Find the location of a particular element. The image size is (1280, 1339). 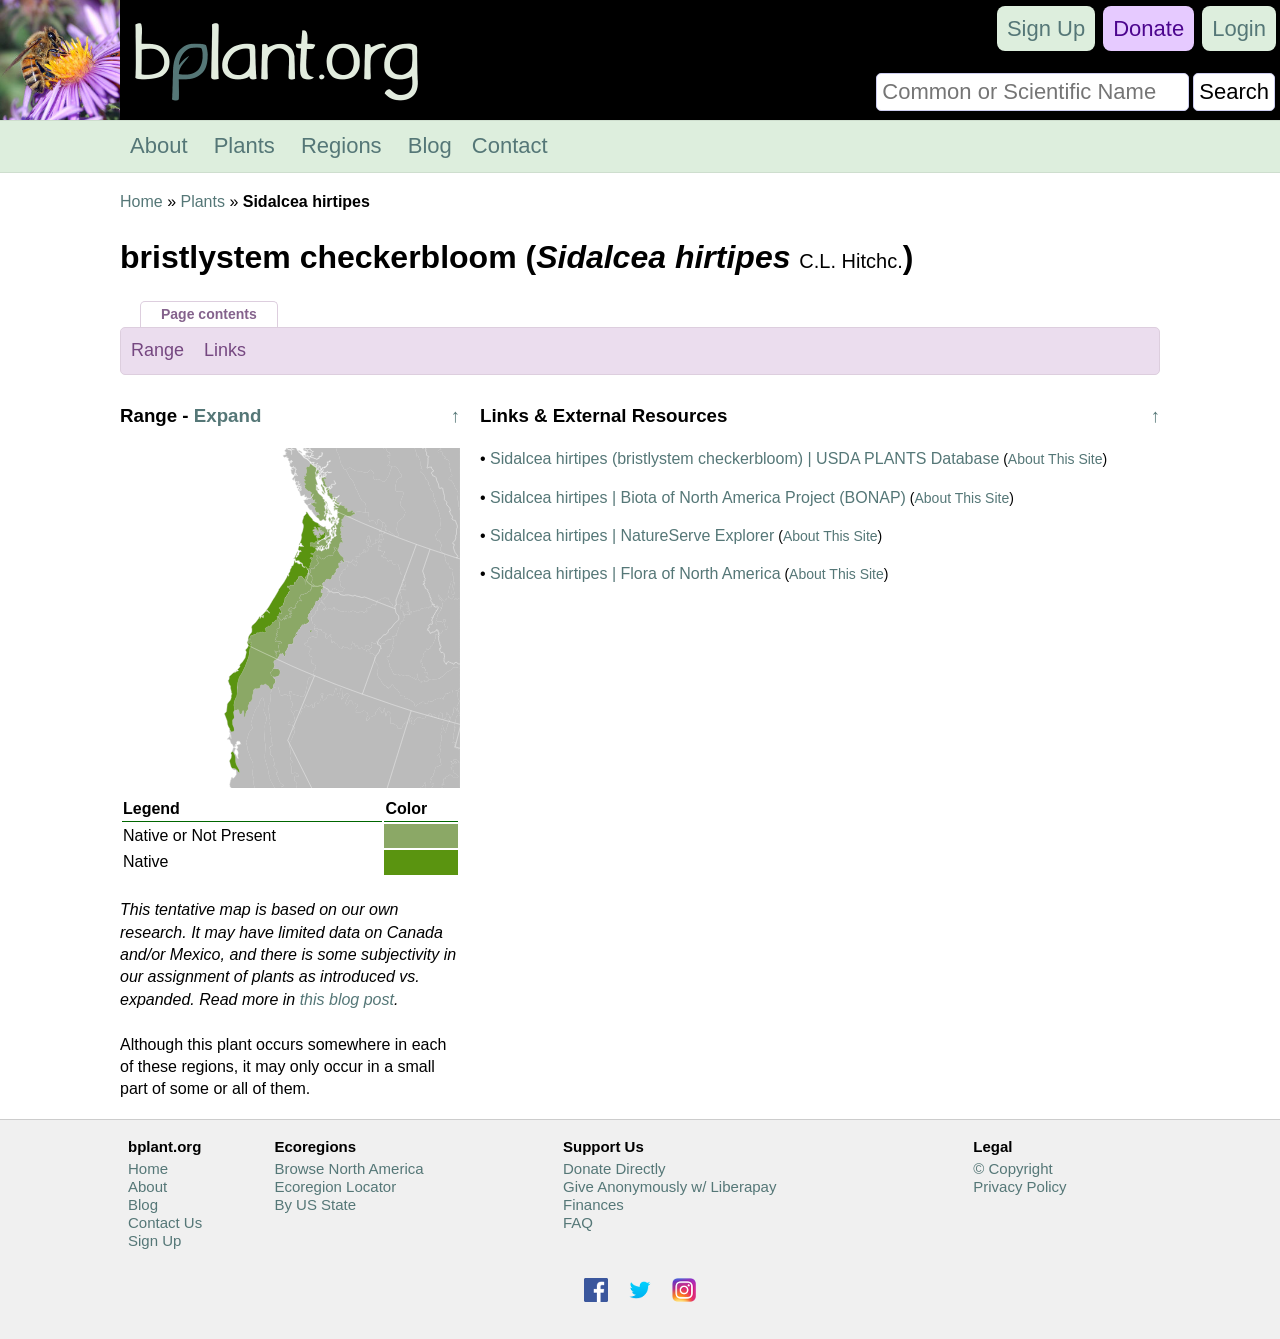

By US State is located at coordinates (315, 1204).